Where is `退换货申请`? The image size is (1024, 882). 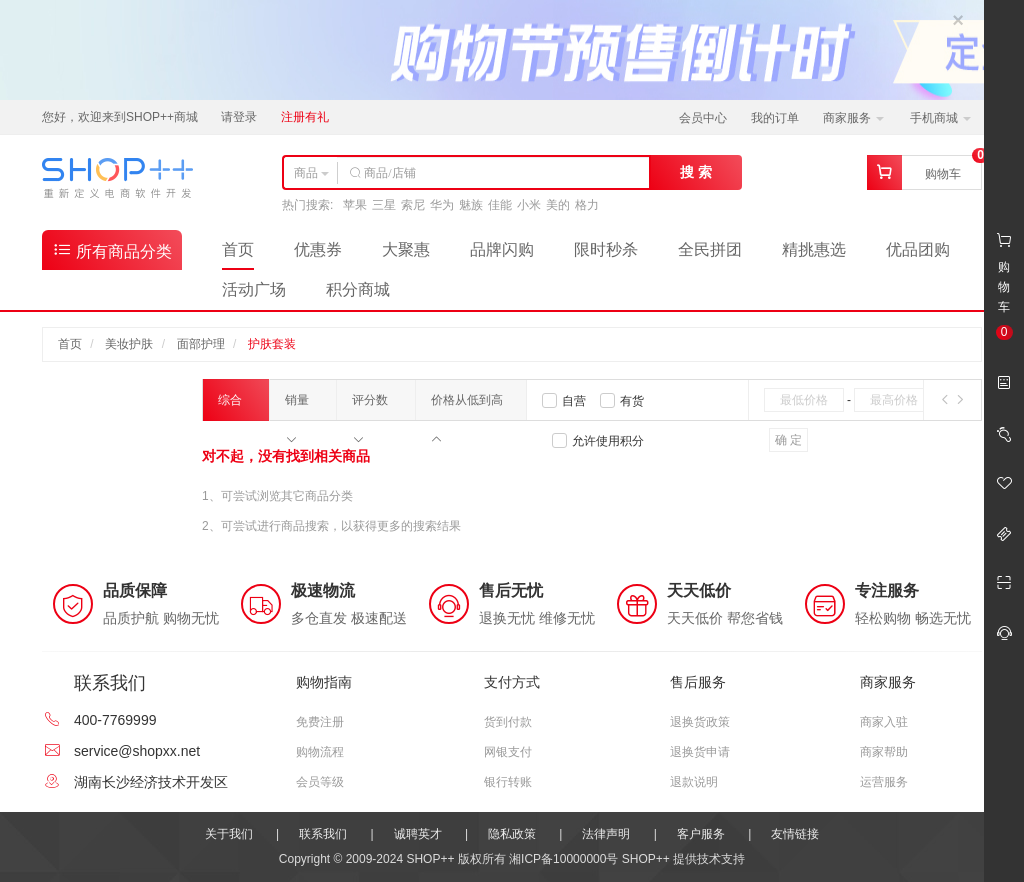
退换货申请 is located at coordinates (700, 752).